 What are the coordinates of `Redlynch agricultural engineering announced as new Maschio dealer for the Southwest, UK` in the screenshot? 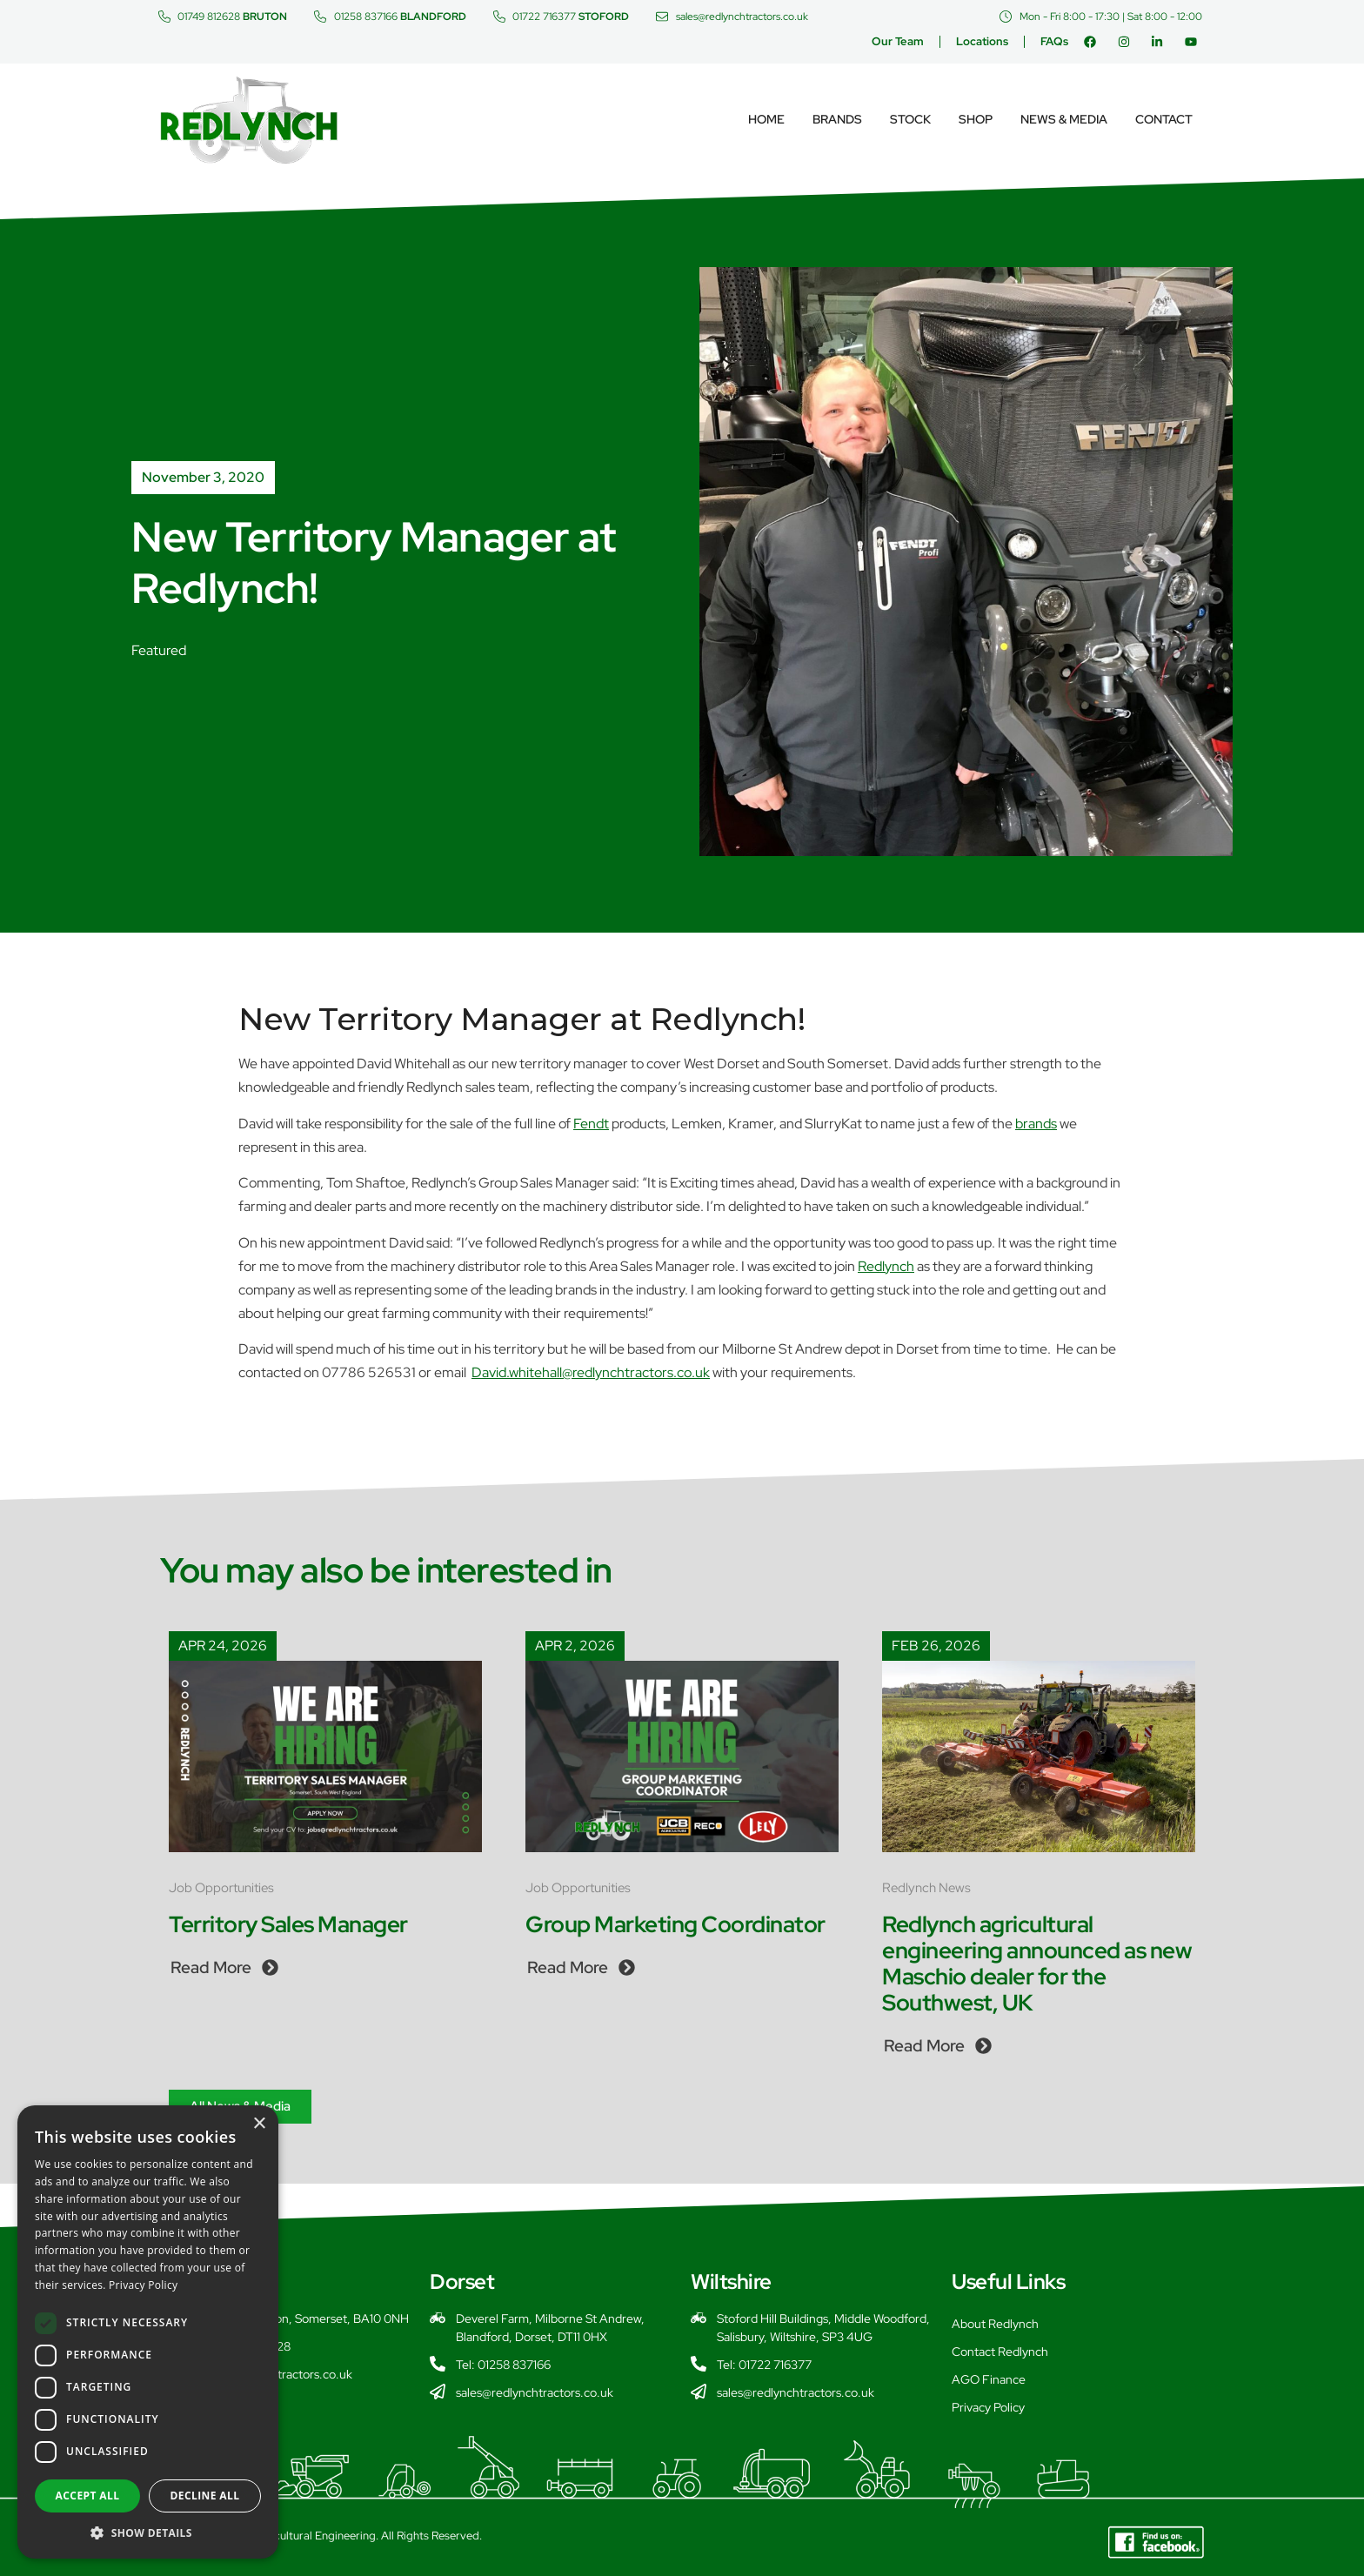 It's located at (1037, 1963).